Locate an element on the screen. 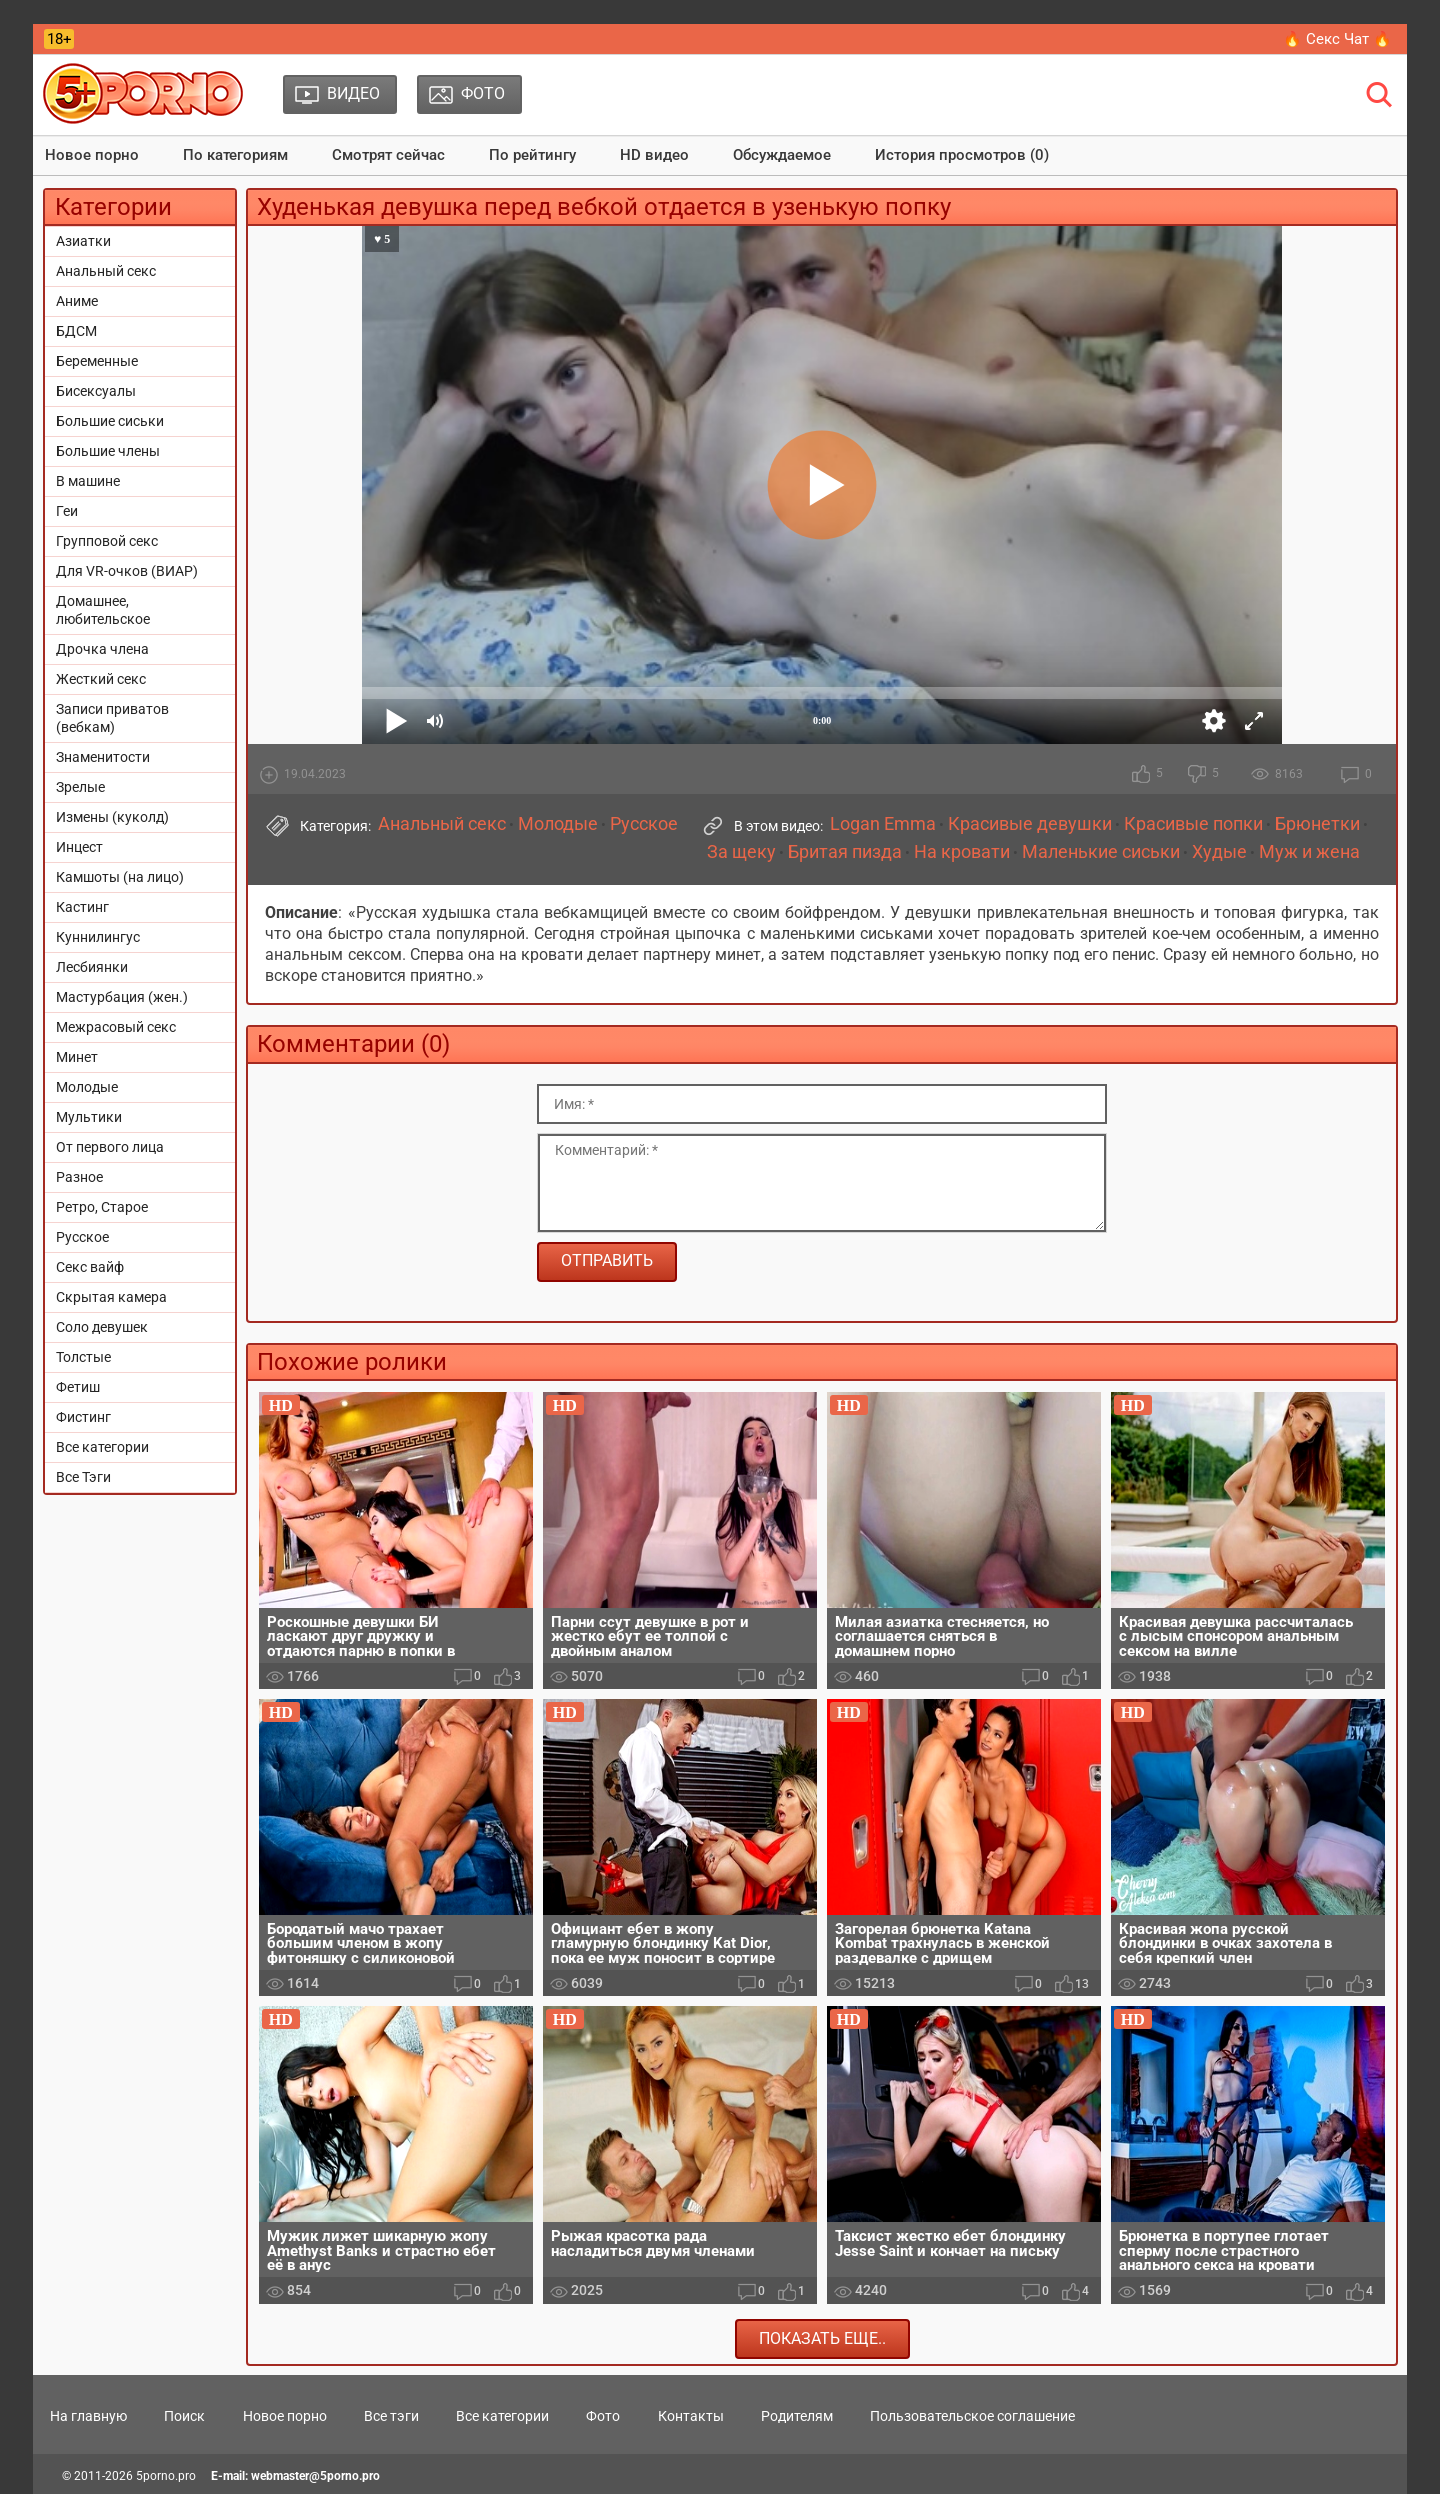 The image size is (1440, 2494). Жесткий секс is located at coordinates (101, 679).